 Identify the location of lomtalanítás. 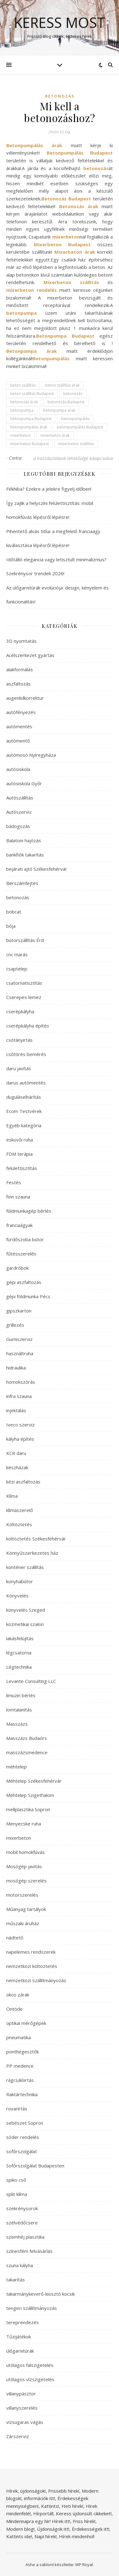
(19, 1709).